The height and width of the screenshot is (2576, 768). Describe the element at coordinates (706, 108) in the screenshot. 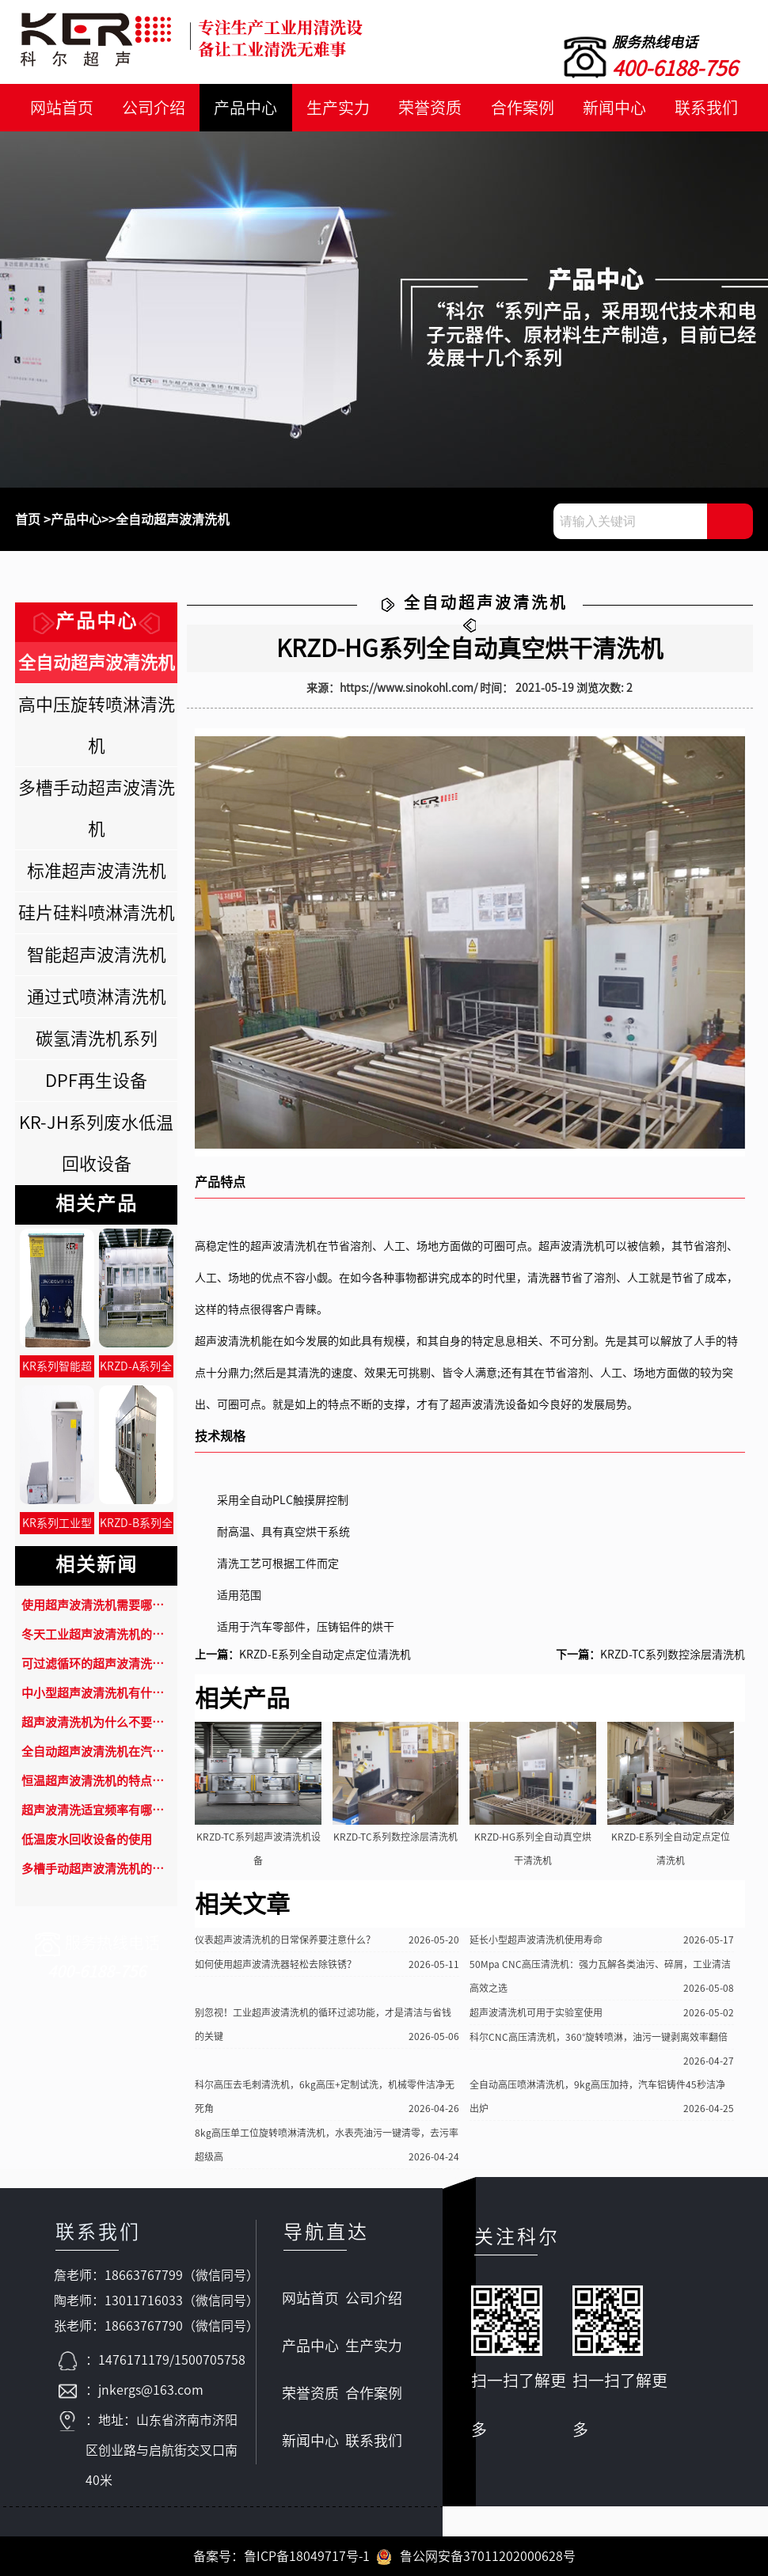

I see `联系我们` at that location.